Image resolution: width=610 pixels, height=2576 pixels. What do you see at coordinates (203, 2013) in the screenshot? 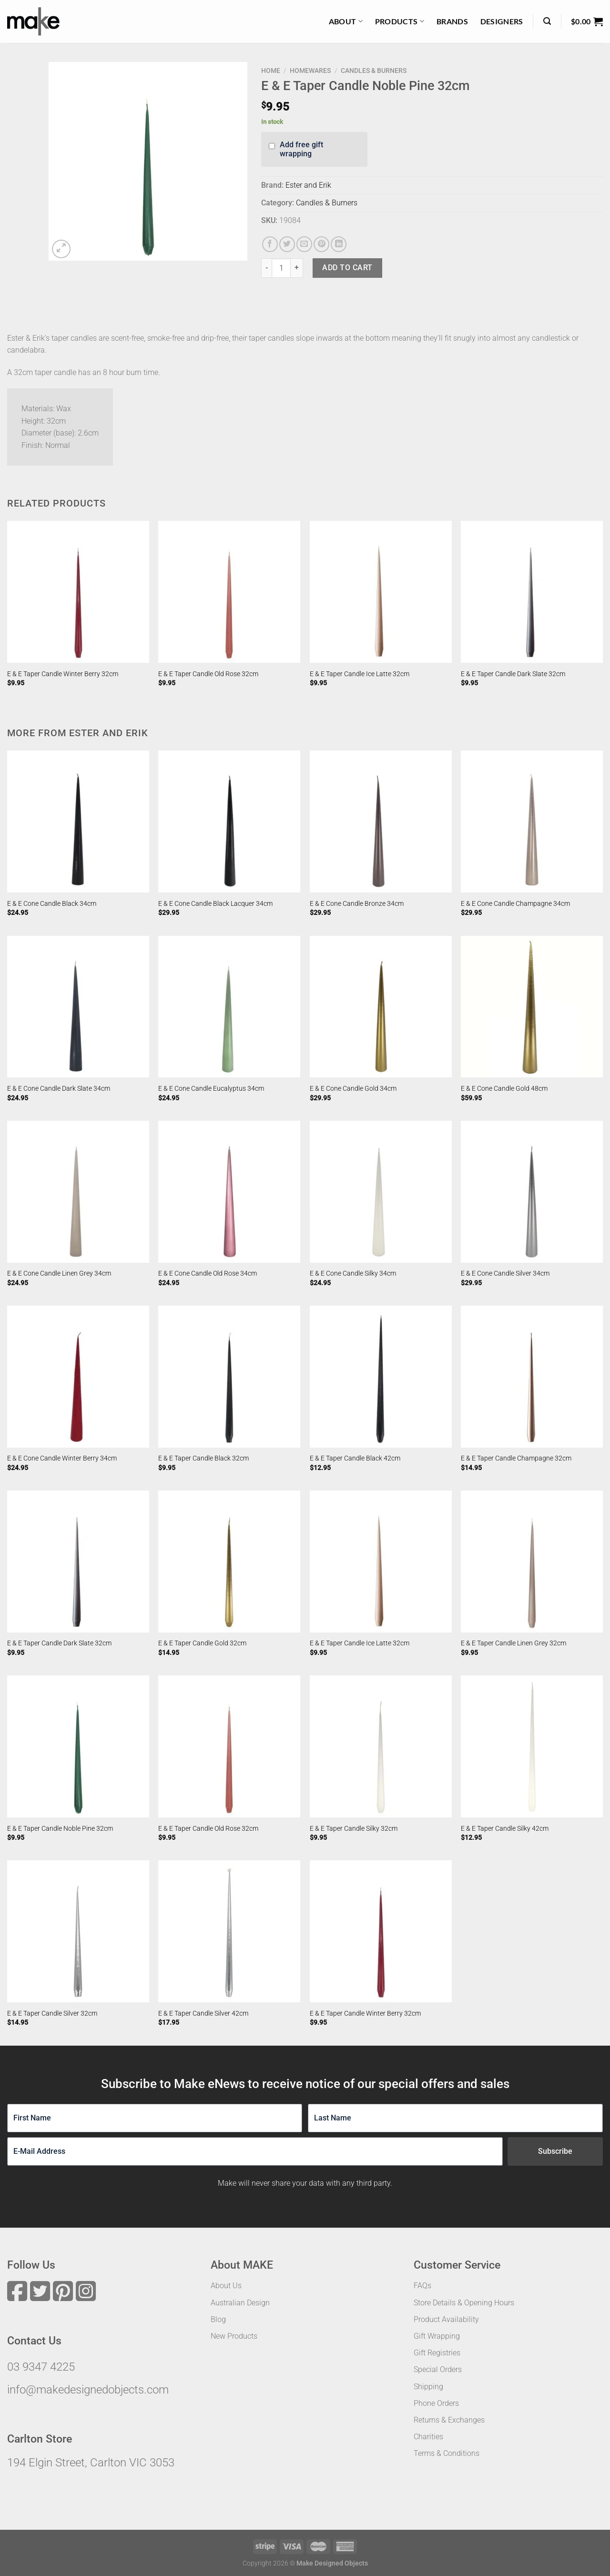
I see `E & E Taper Candle Silver 42cm` at bounding box center [203, 2013].